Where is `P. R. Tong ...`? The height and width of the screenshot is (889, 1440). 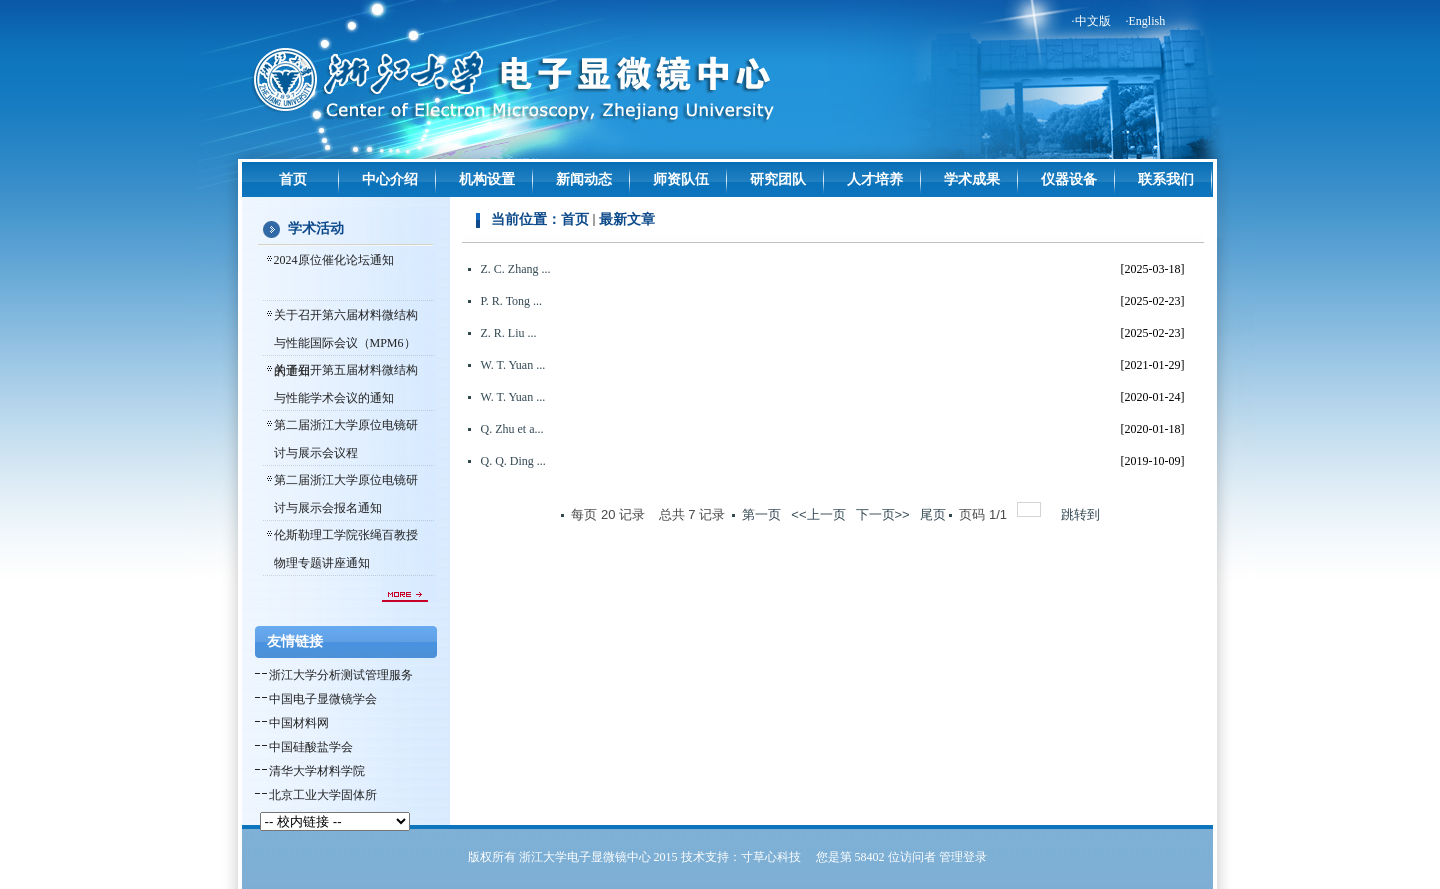 P. R. Tong ... is located at coordinates (512, 301).